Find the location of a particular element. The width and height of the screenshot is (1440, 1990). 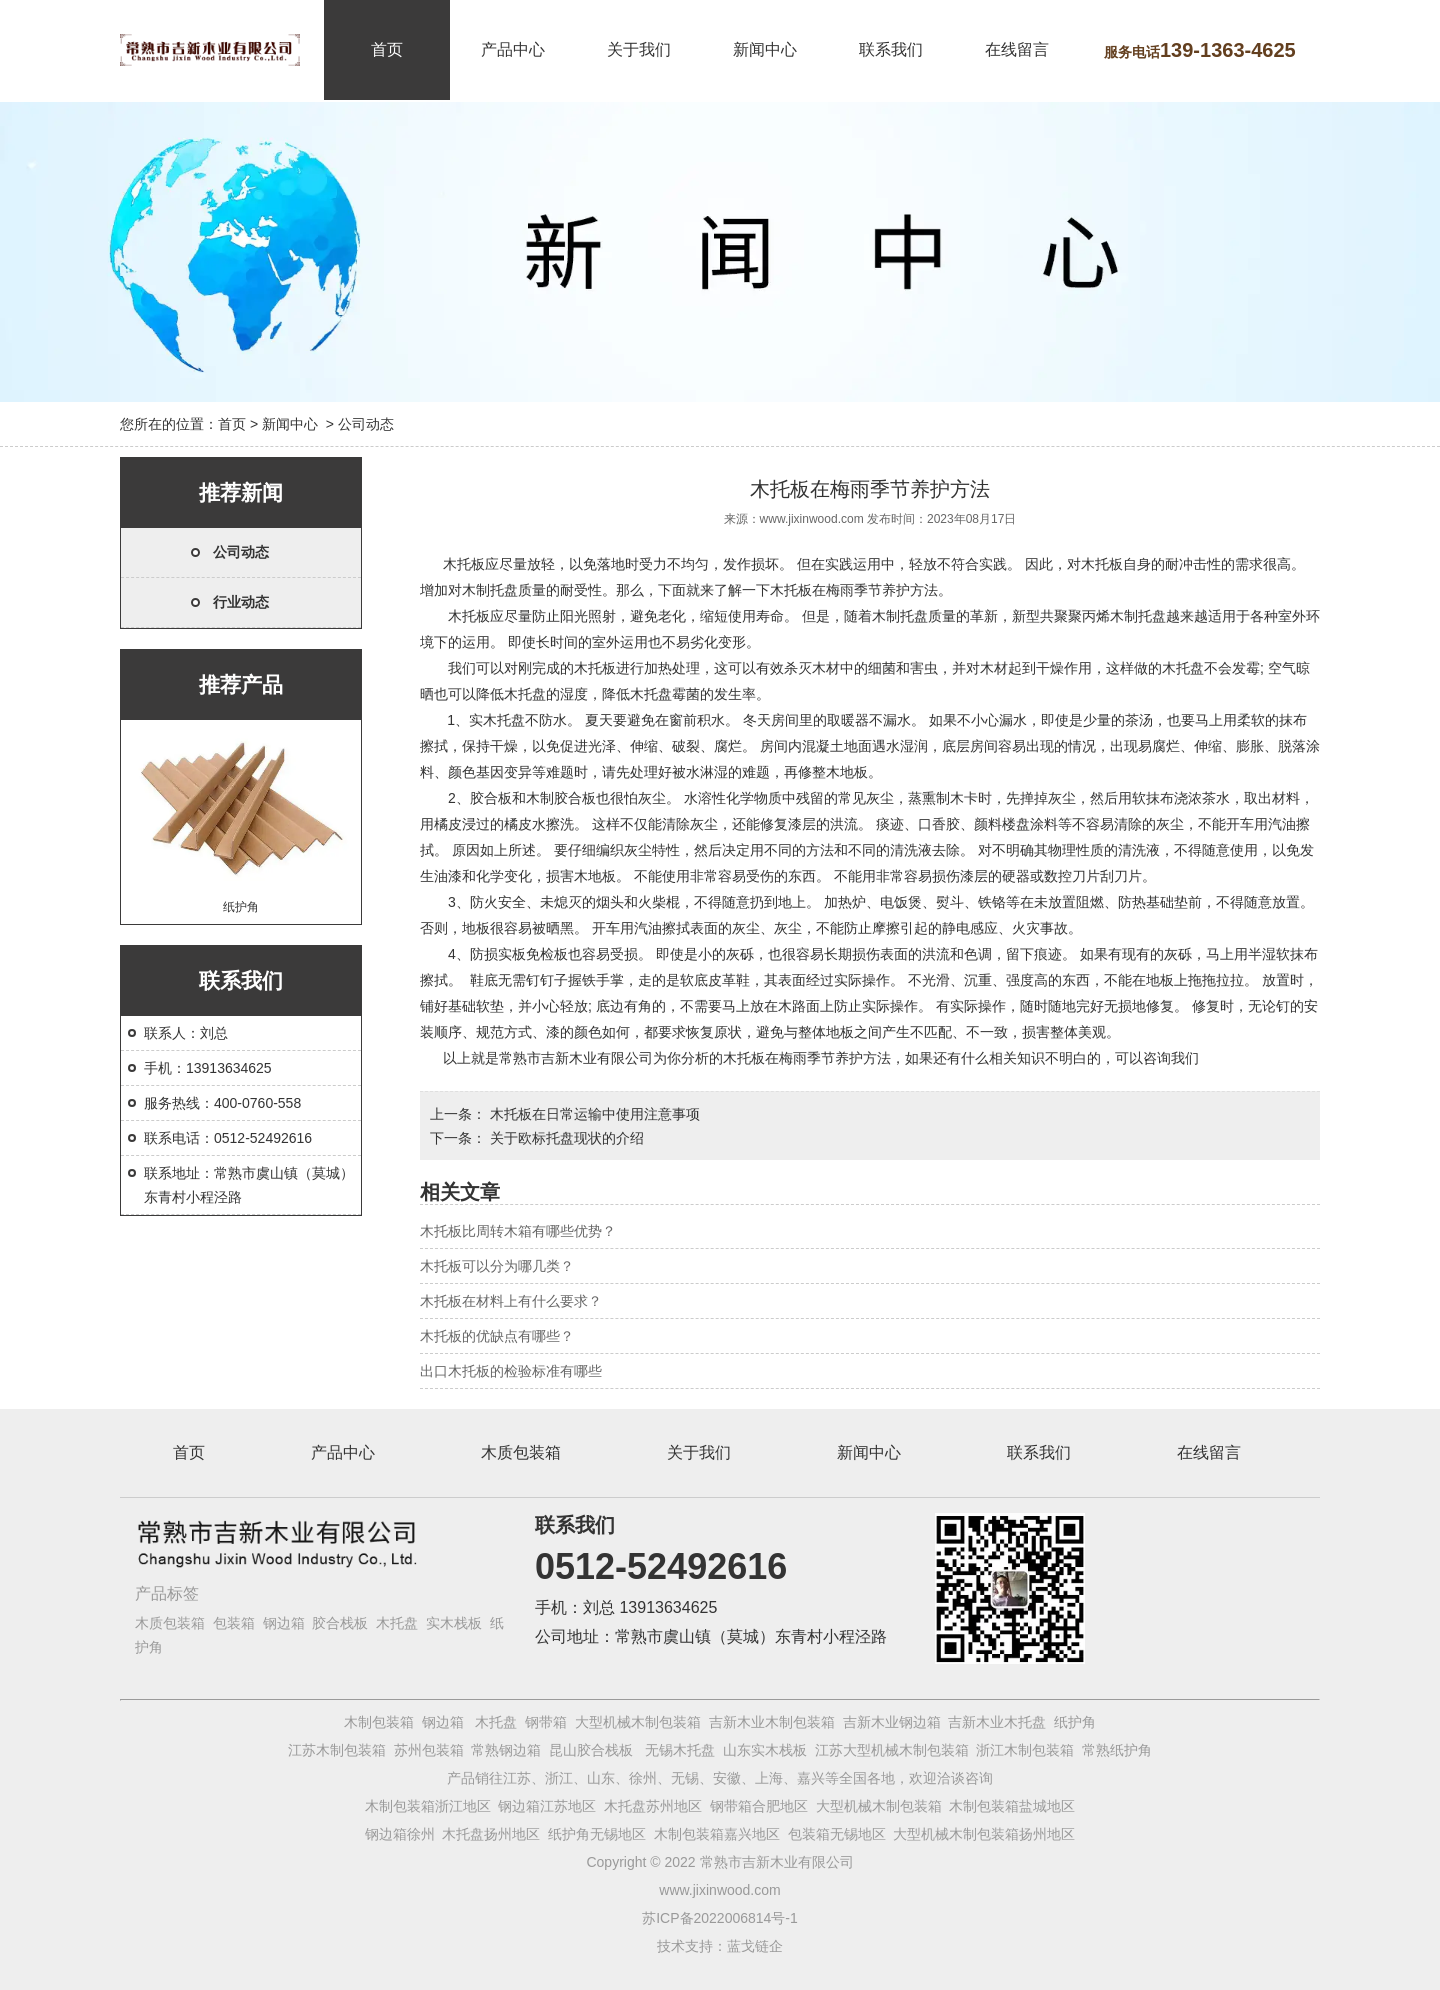

新闻中心 is located at coordinates (765, 49).